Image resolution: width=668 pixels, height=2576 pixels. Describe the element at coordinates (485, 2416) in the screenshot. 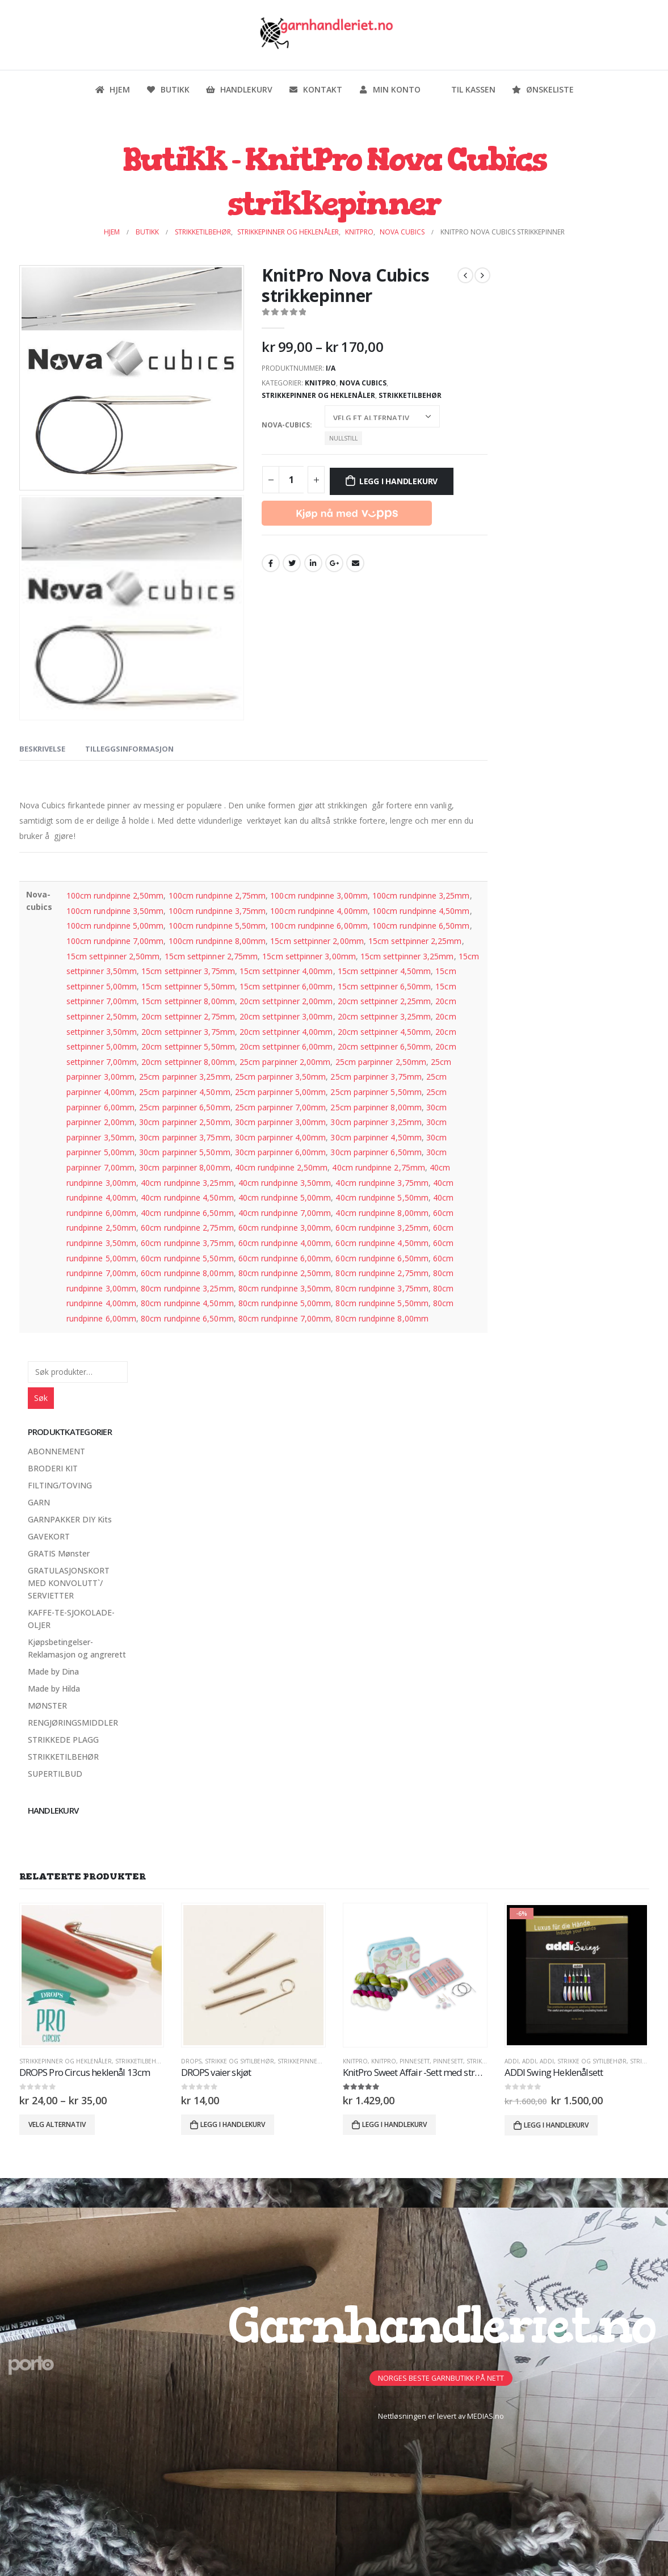

I see `MEDIAS.no` at that location.